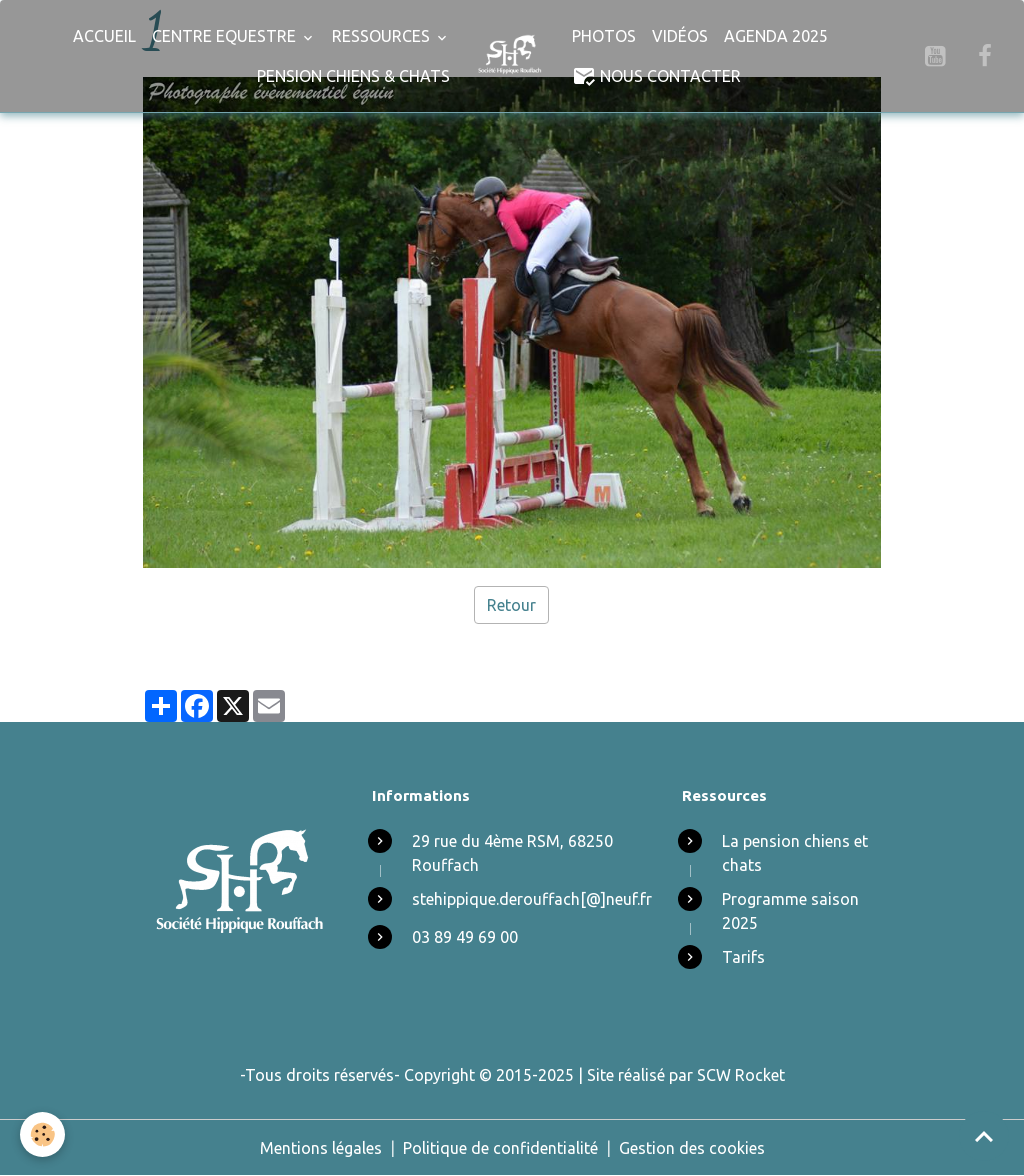 Image resolution: width=1024 pixels, height=1176 pixels. What do you see at coordinates (680, 36) in the screenshot?
I see `Vidéos` at bounding box center [680, 36].